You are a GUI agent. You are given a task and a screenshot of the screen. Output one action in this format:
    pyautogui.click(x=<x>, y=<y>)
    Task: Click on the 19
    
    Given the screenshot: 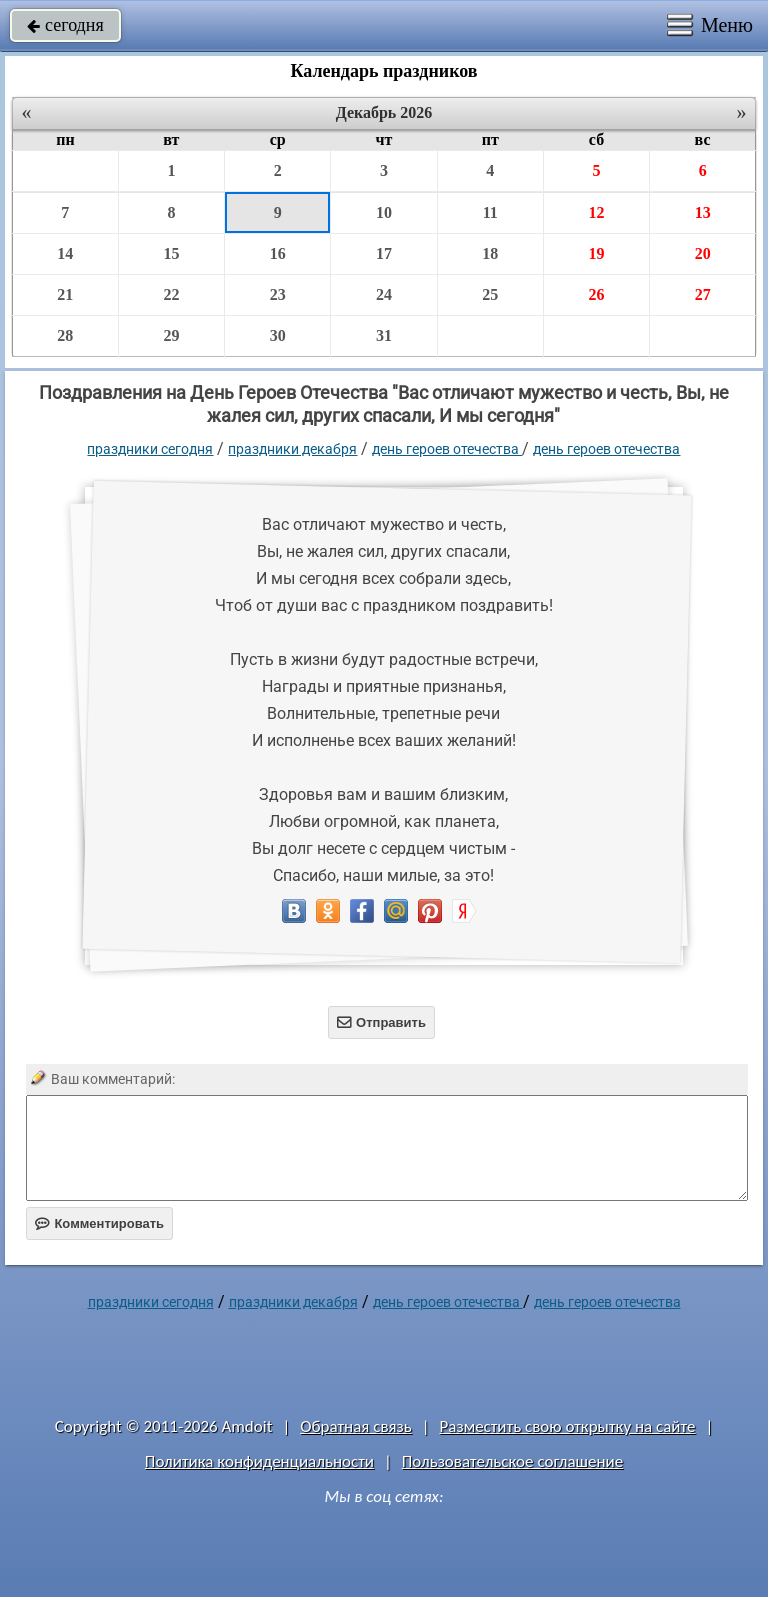 What is the action you would take?
    pyautogui.click(x=596, y=253)
    